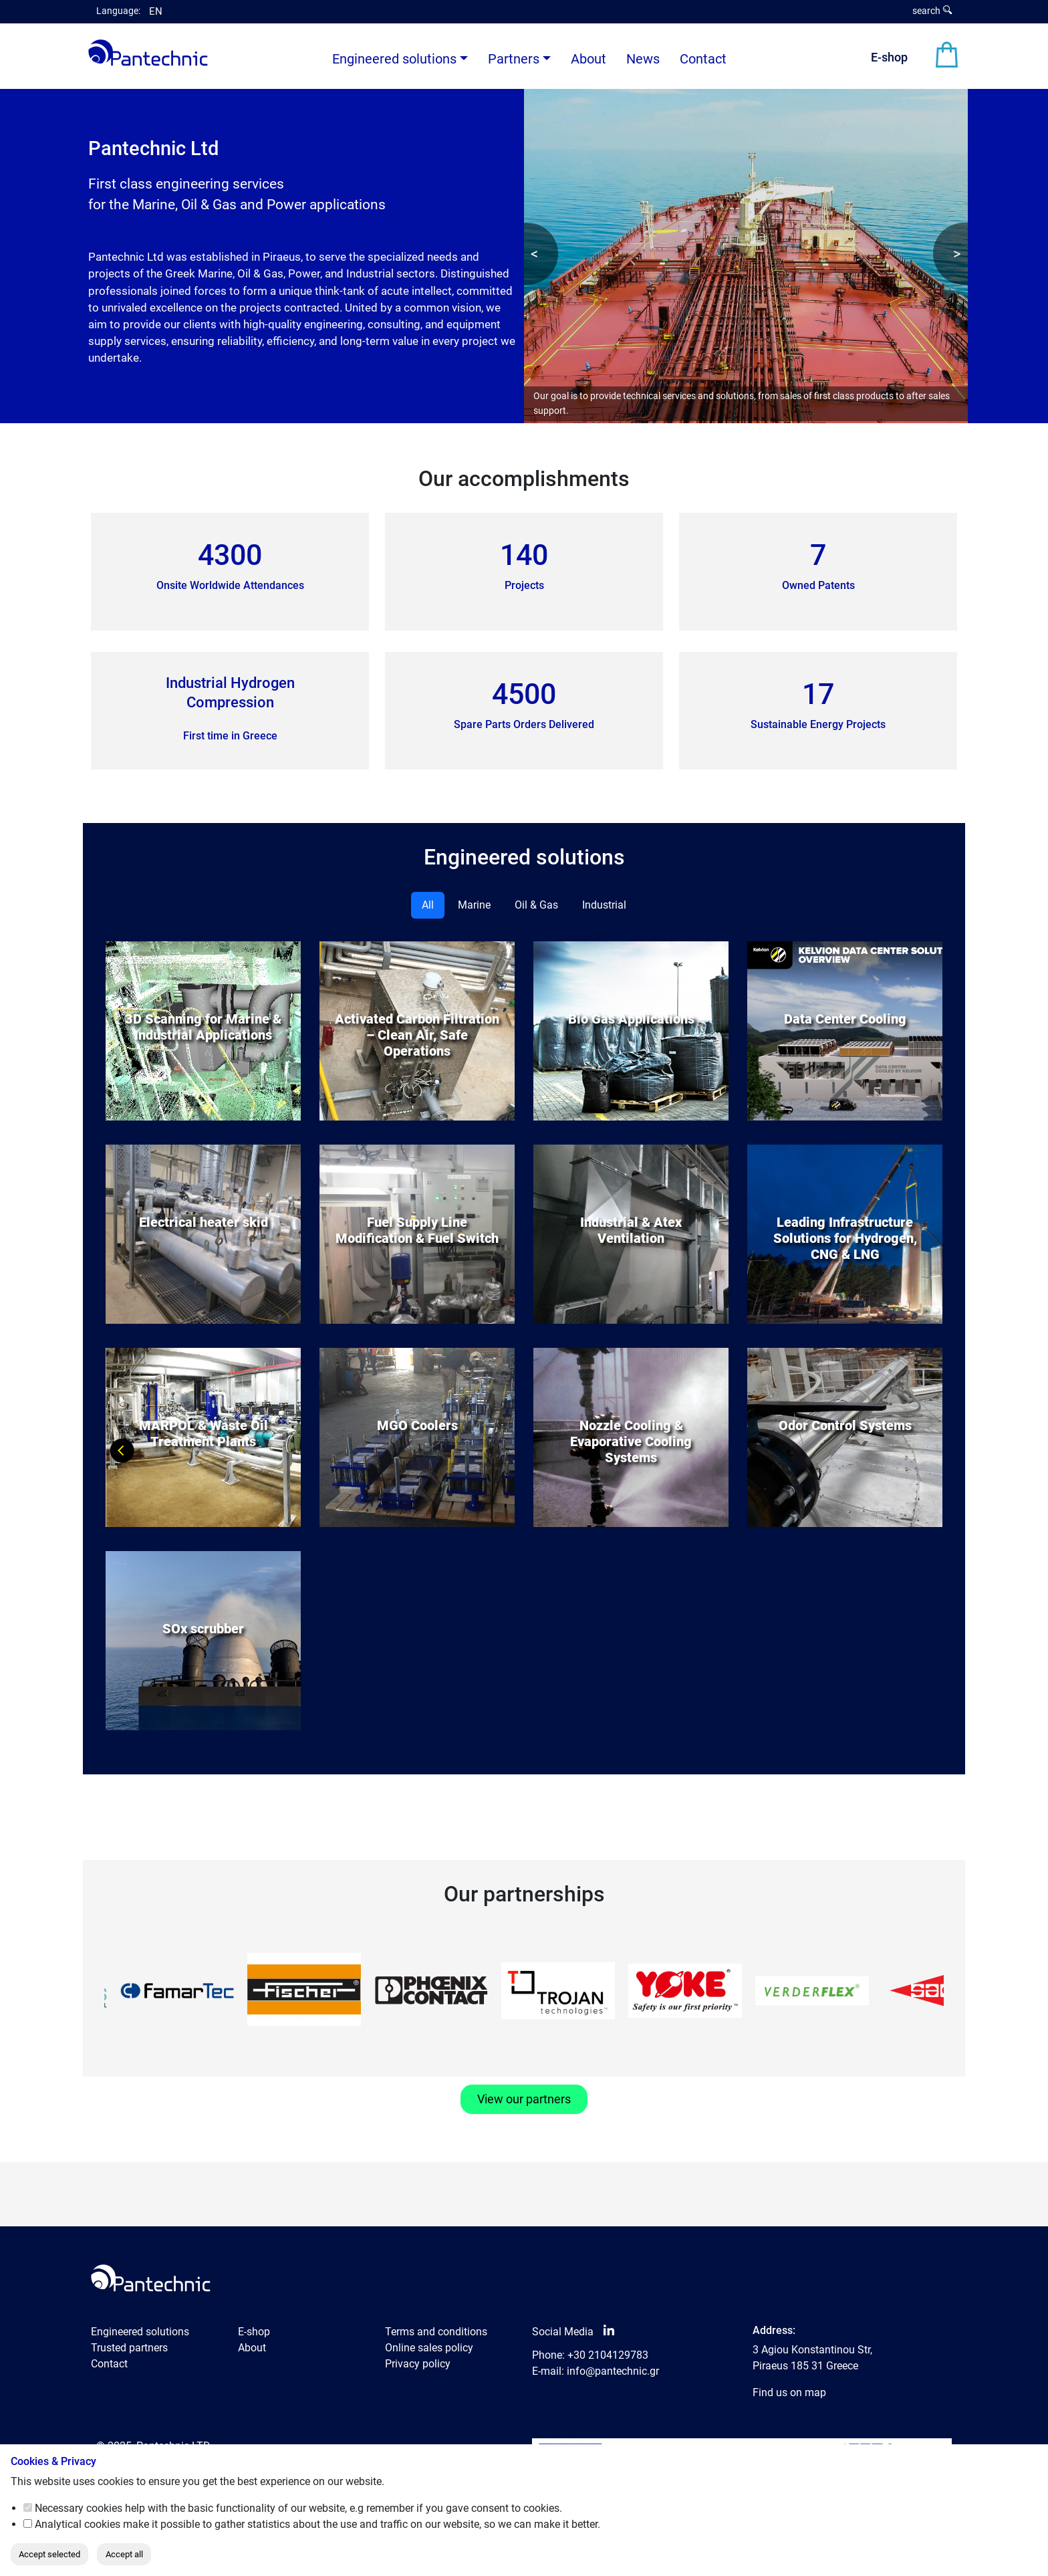  What do you see at coordinates (524, 2099) in the screenshot?
I see `View our partners` at bounding box center [524, 2099].